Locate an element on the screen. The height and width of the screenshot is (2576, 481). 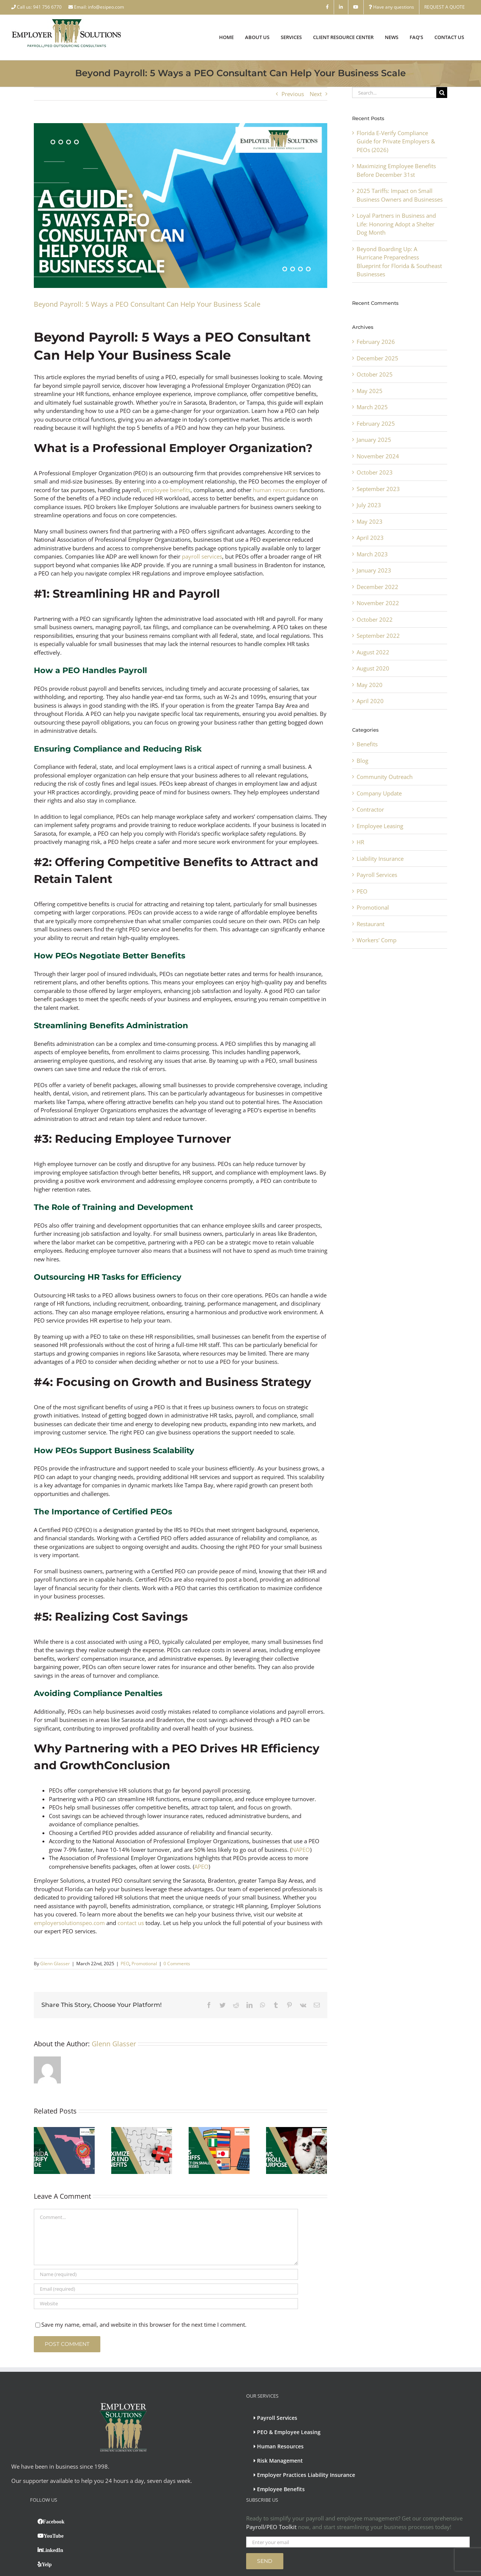
Previous is located at coordinates (292, 94).